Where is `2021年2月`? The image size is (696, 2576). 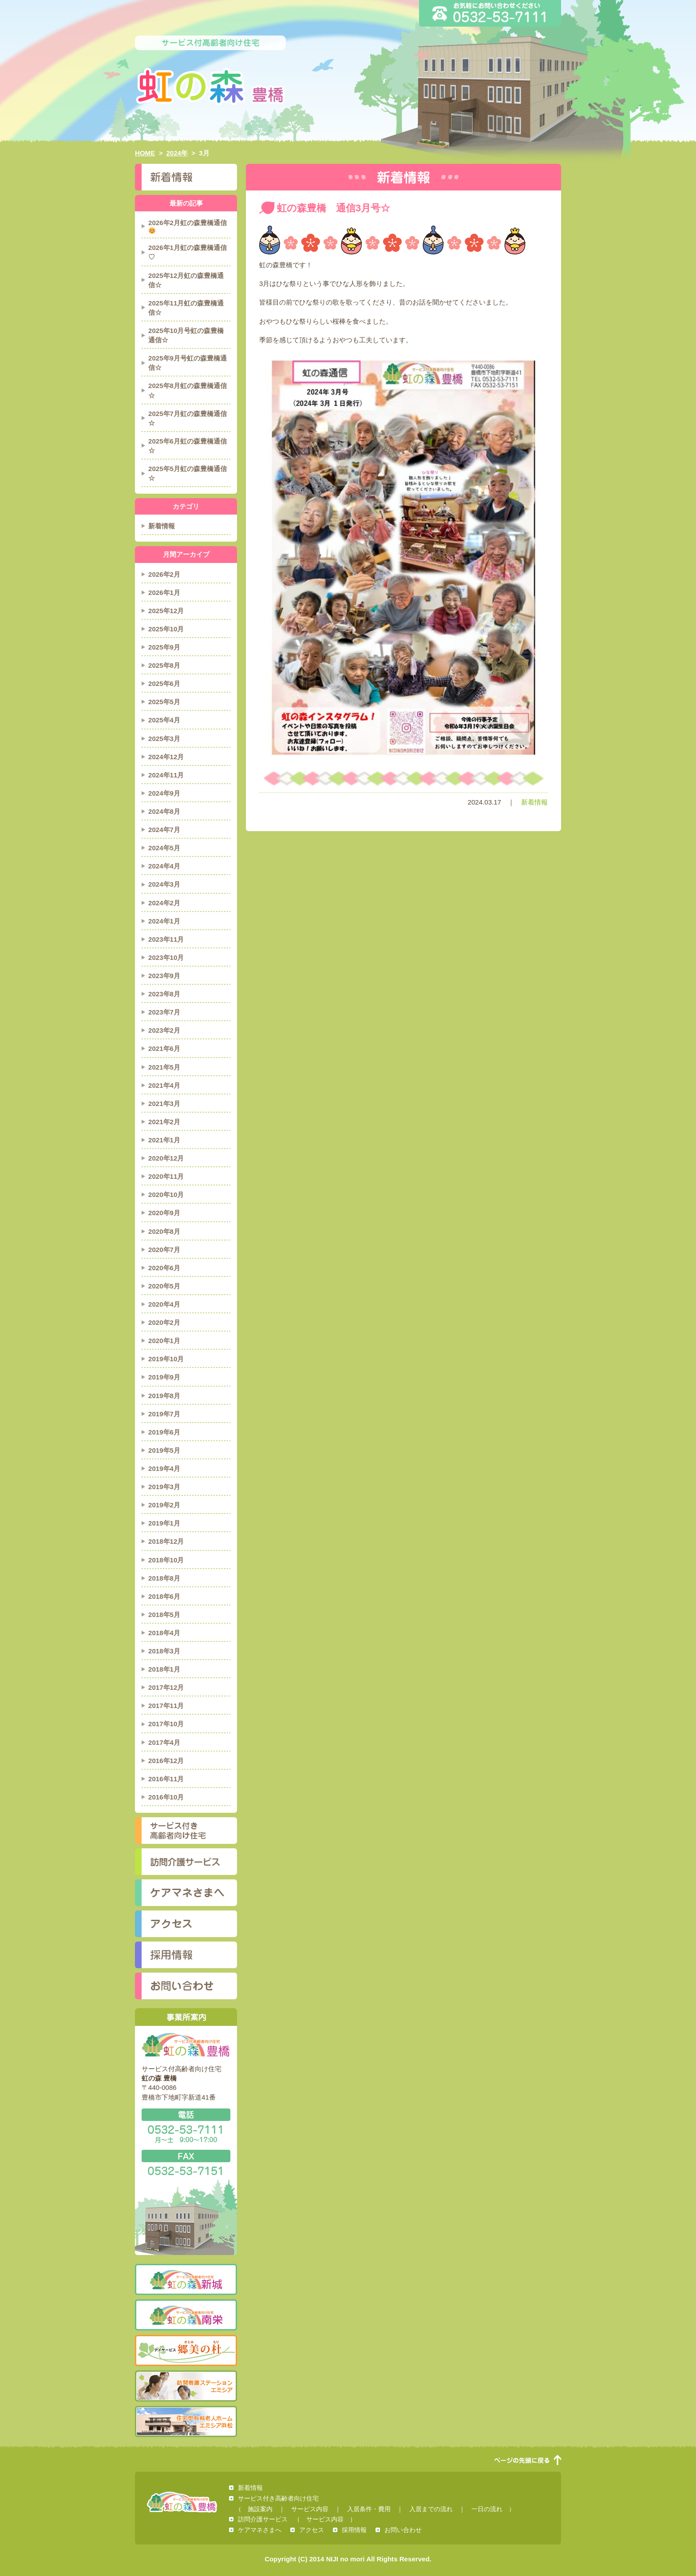
2021年2月 is located at coordinates (164, 1122).